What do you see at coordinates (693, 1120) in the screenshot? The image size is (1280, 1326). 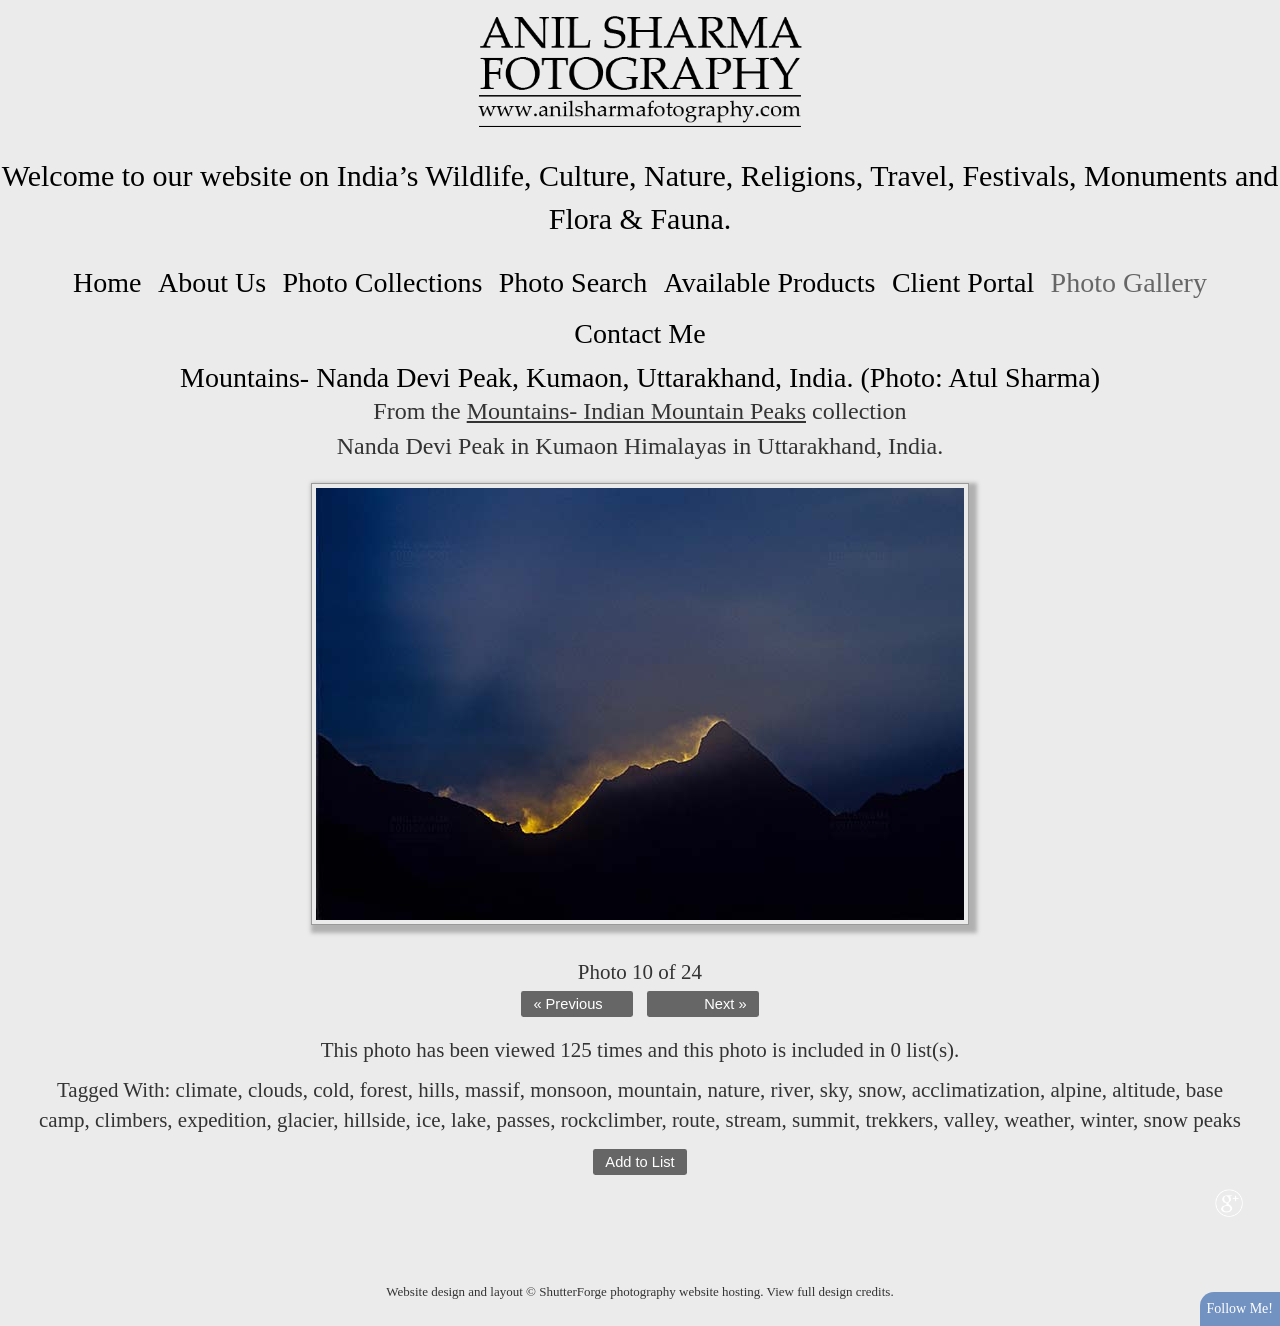 I see `route` at bounding box center [693, 1120].